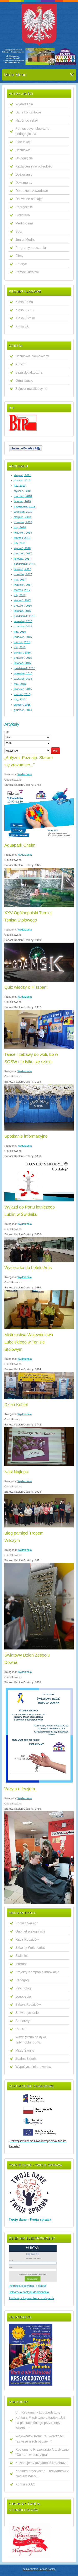 This screenshot has width=78, height=2576. I want to click on styczeń, 2018, so click(22, 548).